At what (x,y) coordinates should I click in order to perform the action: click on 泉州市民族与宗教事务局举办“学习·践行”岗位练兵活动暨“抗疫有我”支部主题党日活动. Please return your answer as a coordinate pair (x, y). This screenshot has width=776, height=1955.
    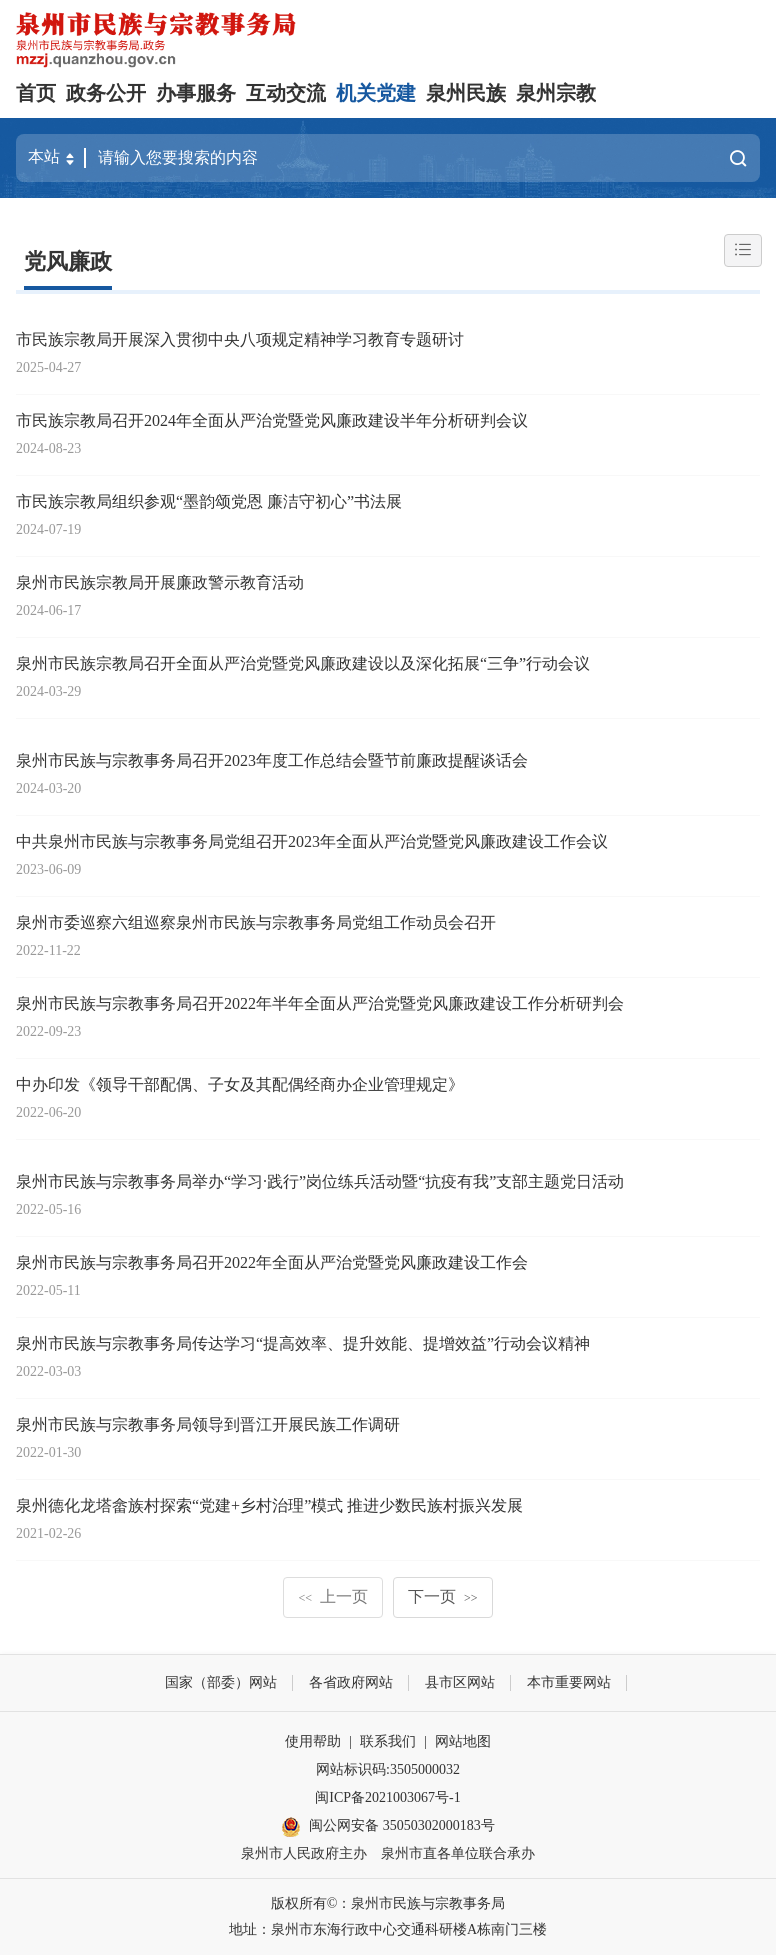
    Looking at the image, I should click on (320, 1181).